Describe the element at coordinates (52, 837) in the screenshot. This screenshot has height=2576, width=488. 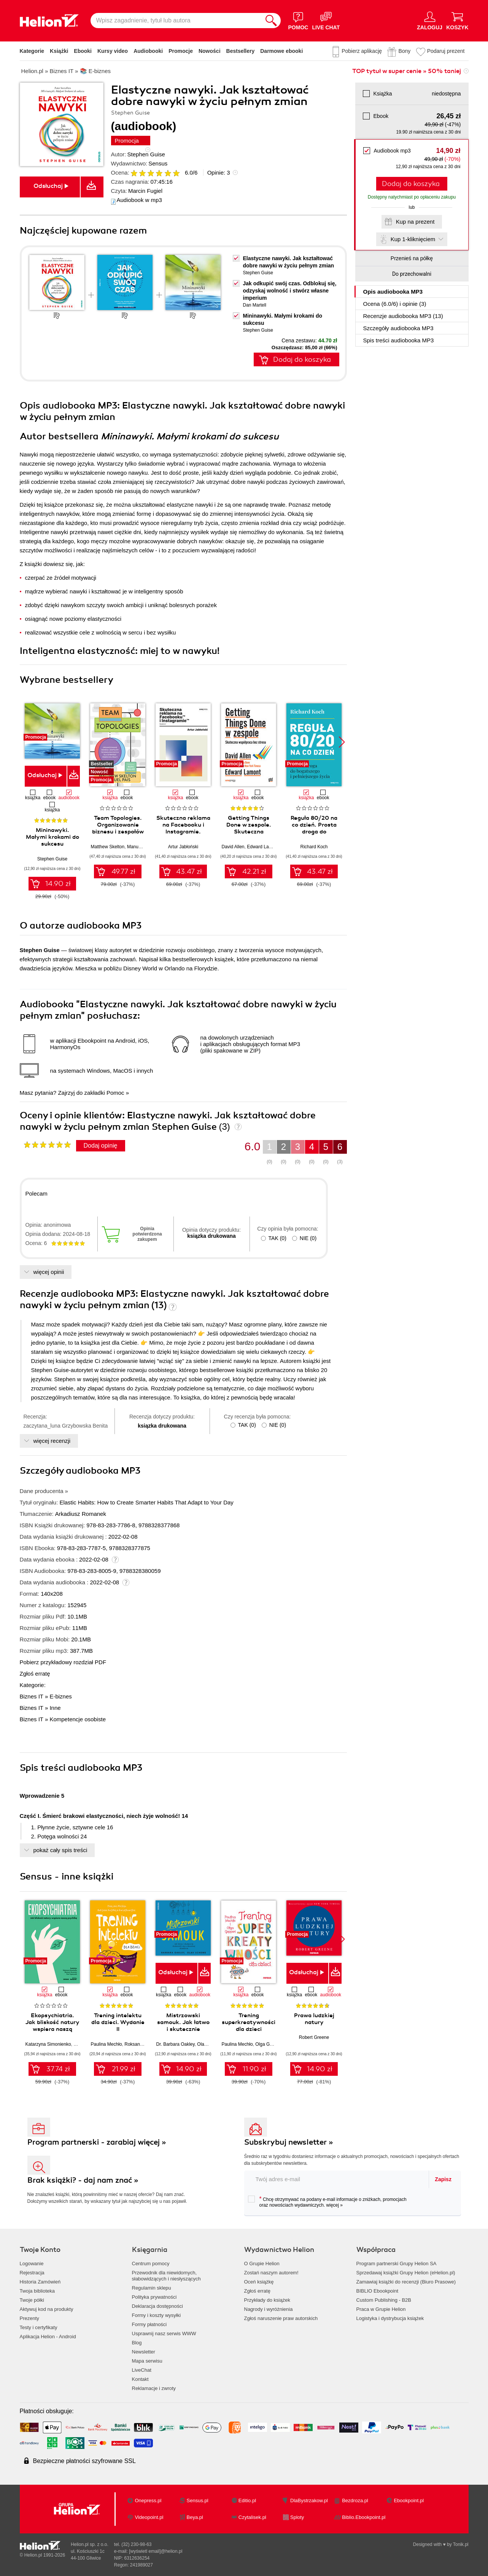
I see `Mininawyki. Małymi krokami do sukcesu` at that location.